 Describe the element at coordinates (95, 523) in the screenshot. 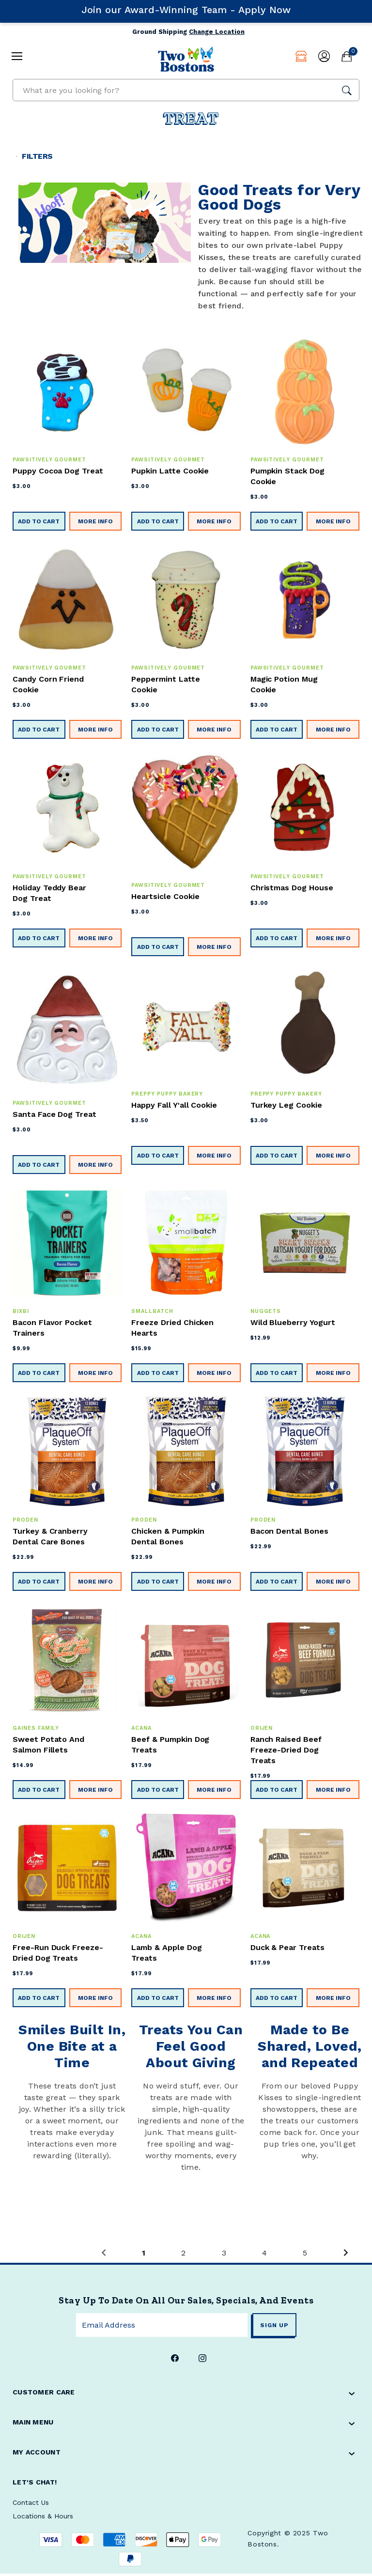

I see `More Info` at that location.